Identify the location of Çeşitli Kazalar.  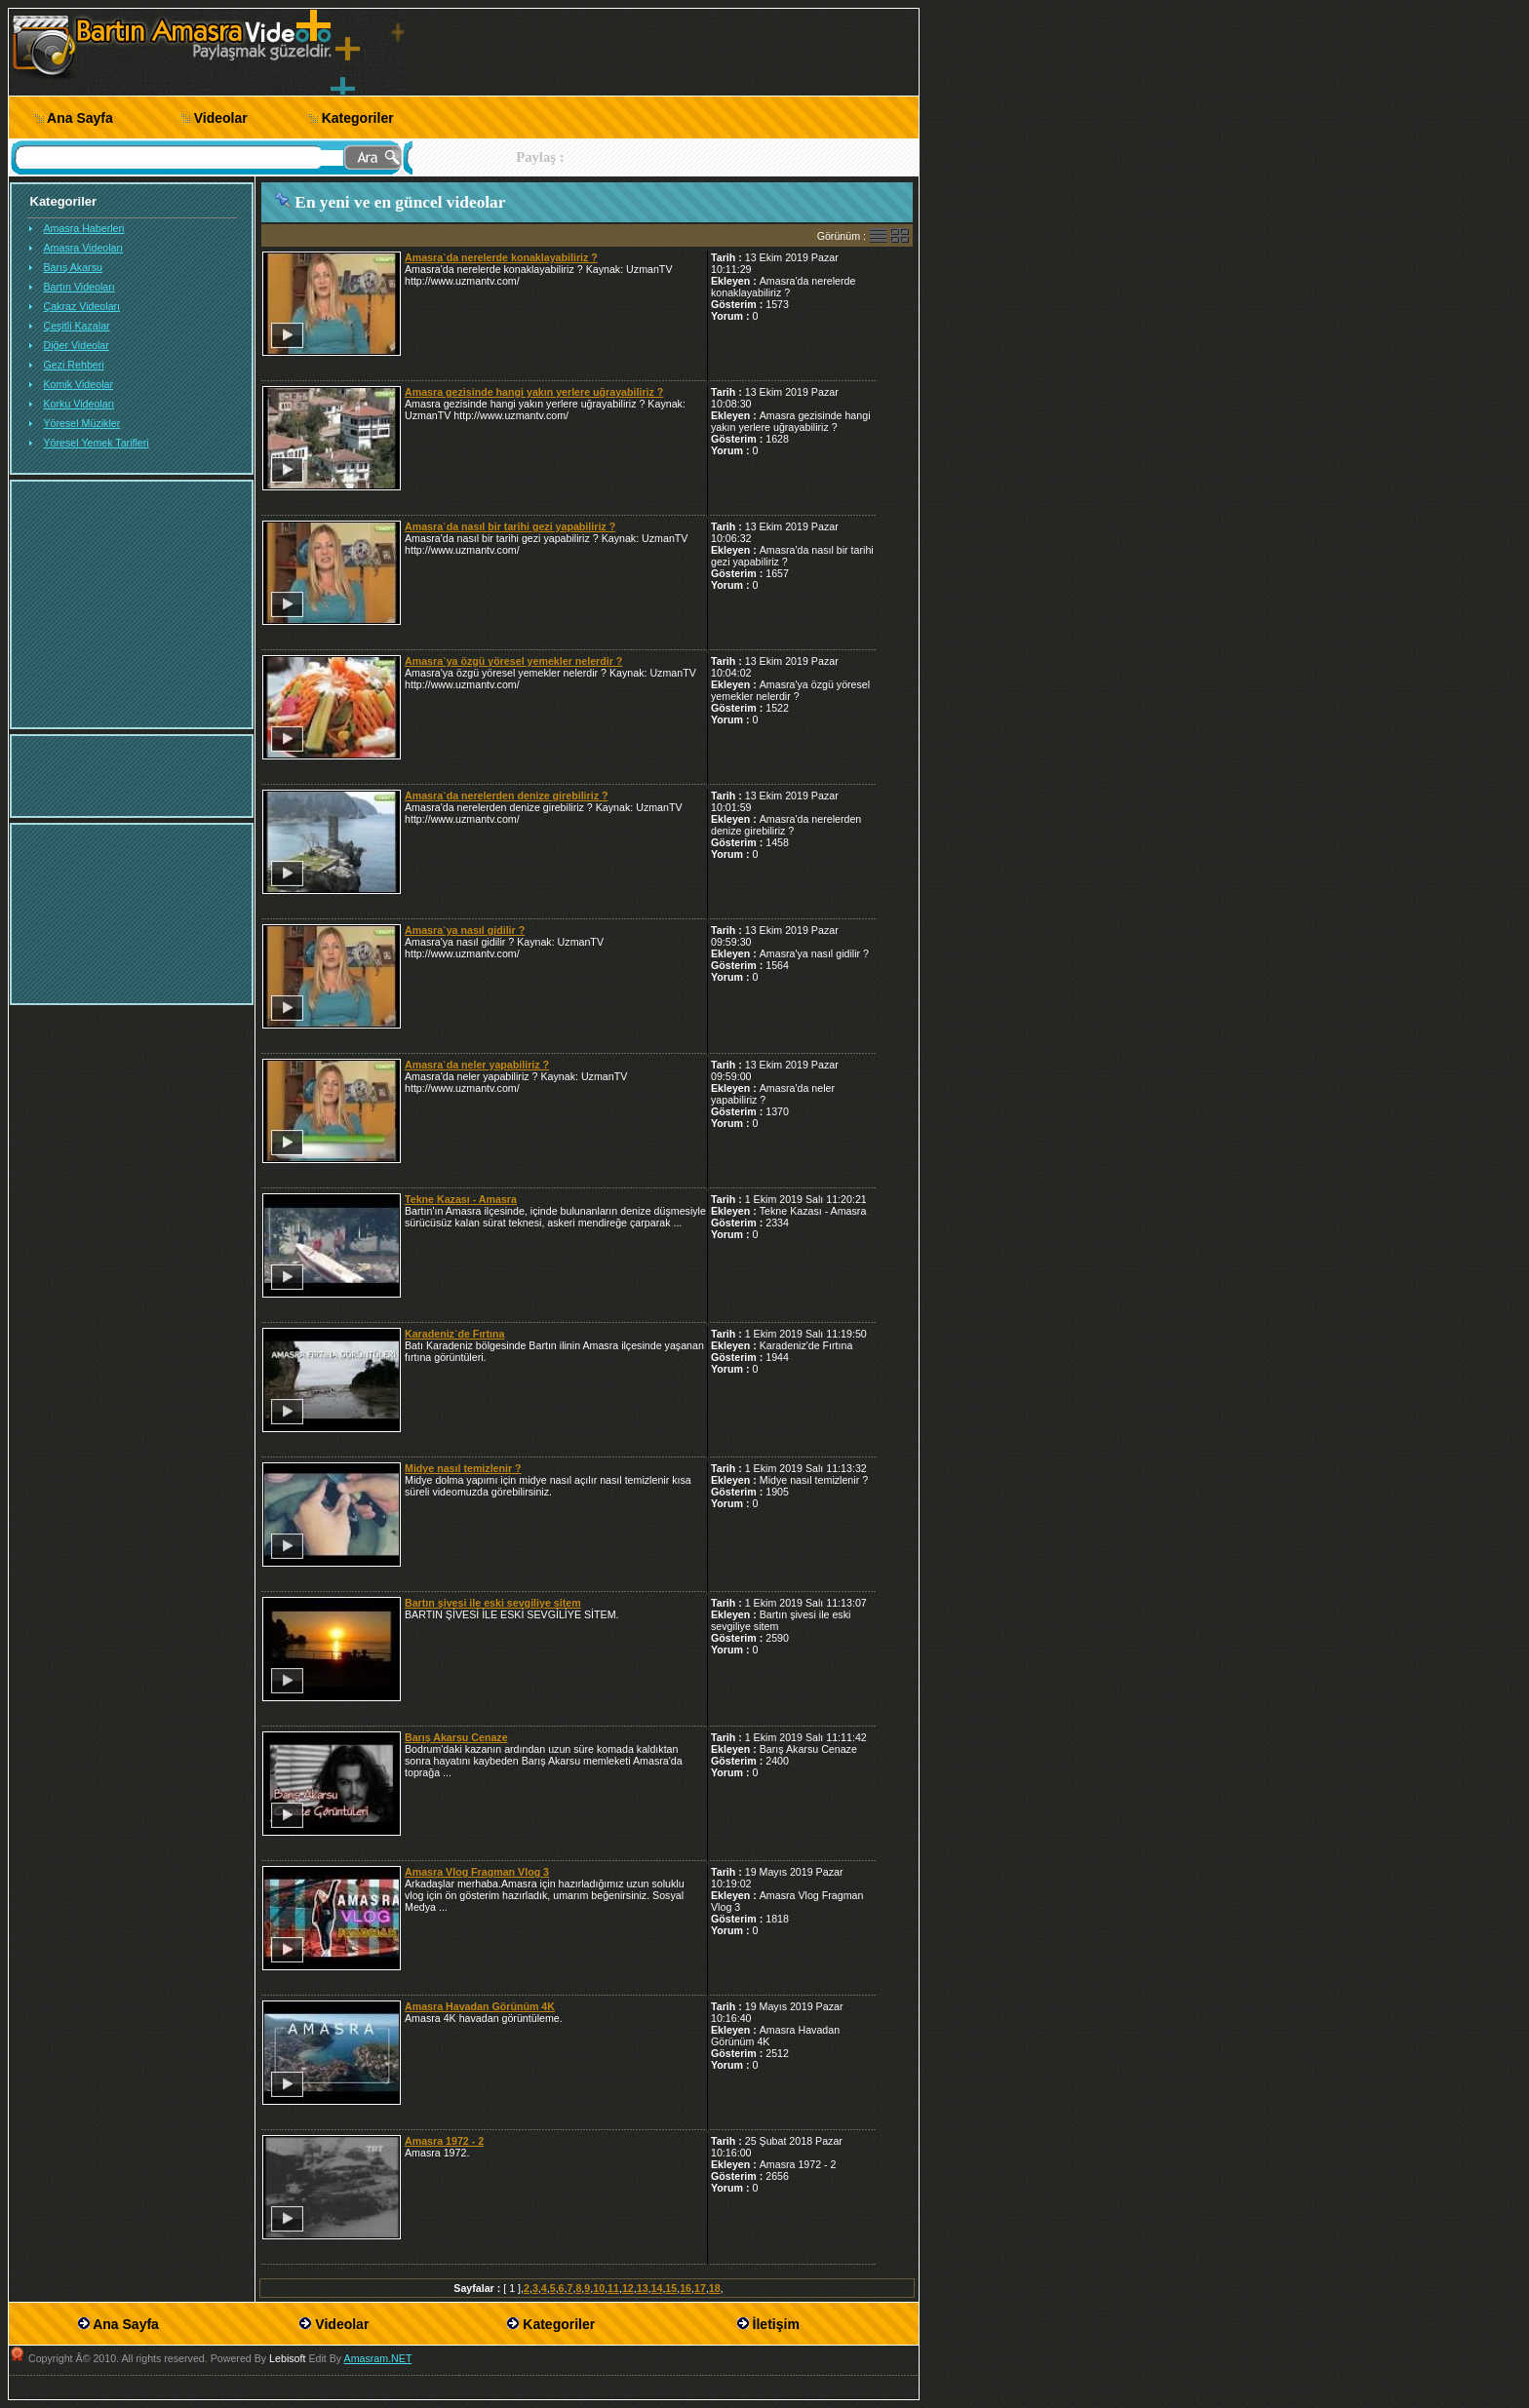
(77, 325).